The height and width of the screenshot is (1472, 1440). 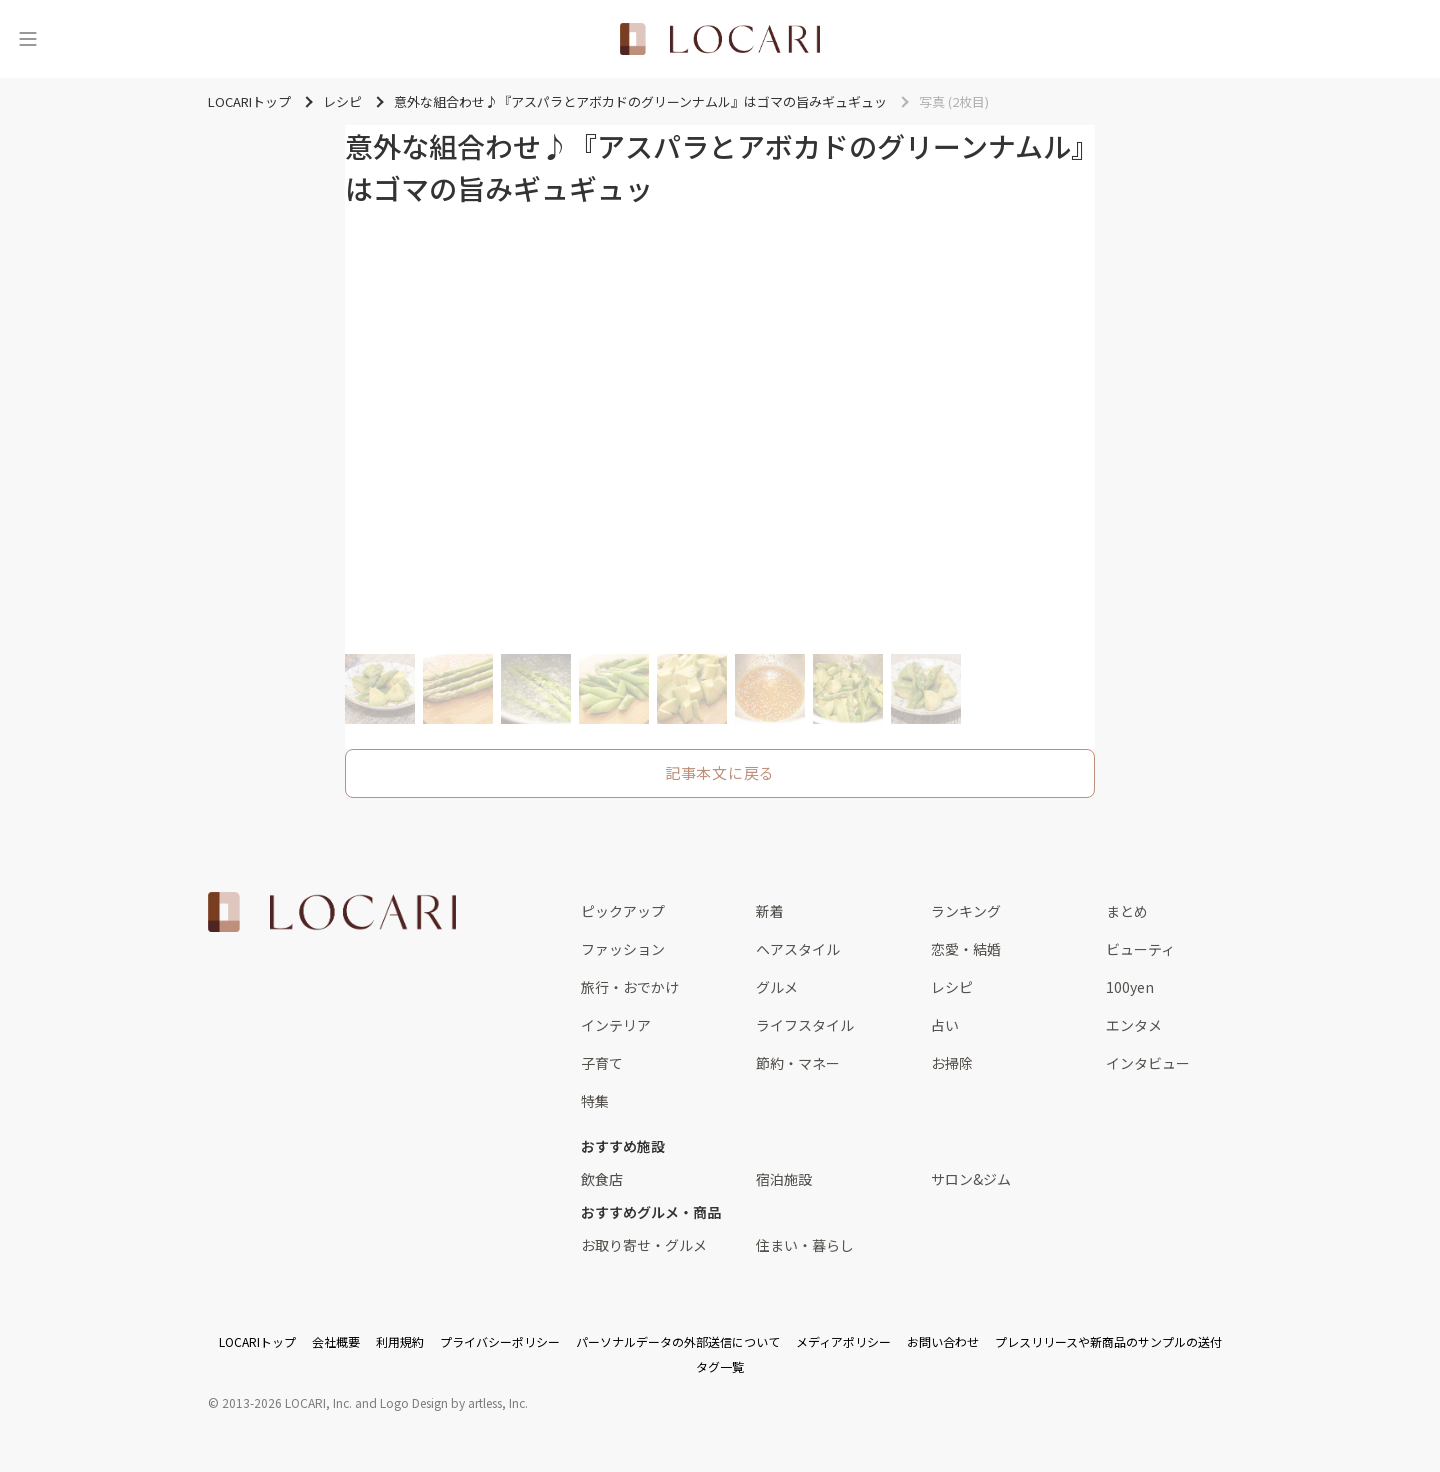 What do you see at coordinates (1127, 911) in the screenshot?
I see `まとめ` at bounding box center [1127, 911].